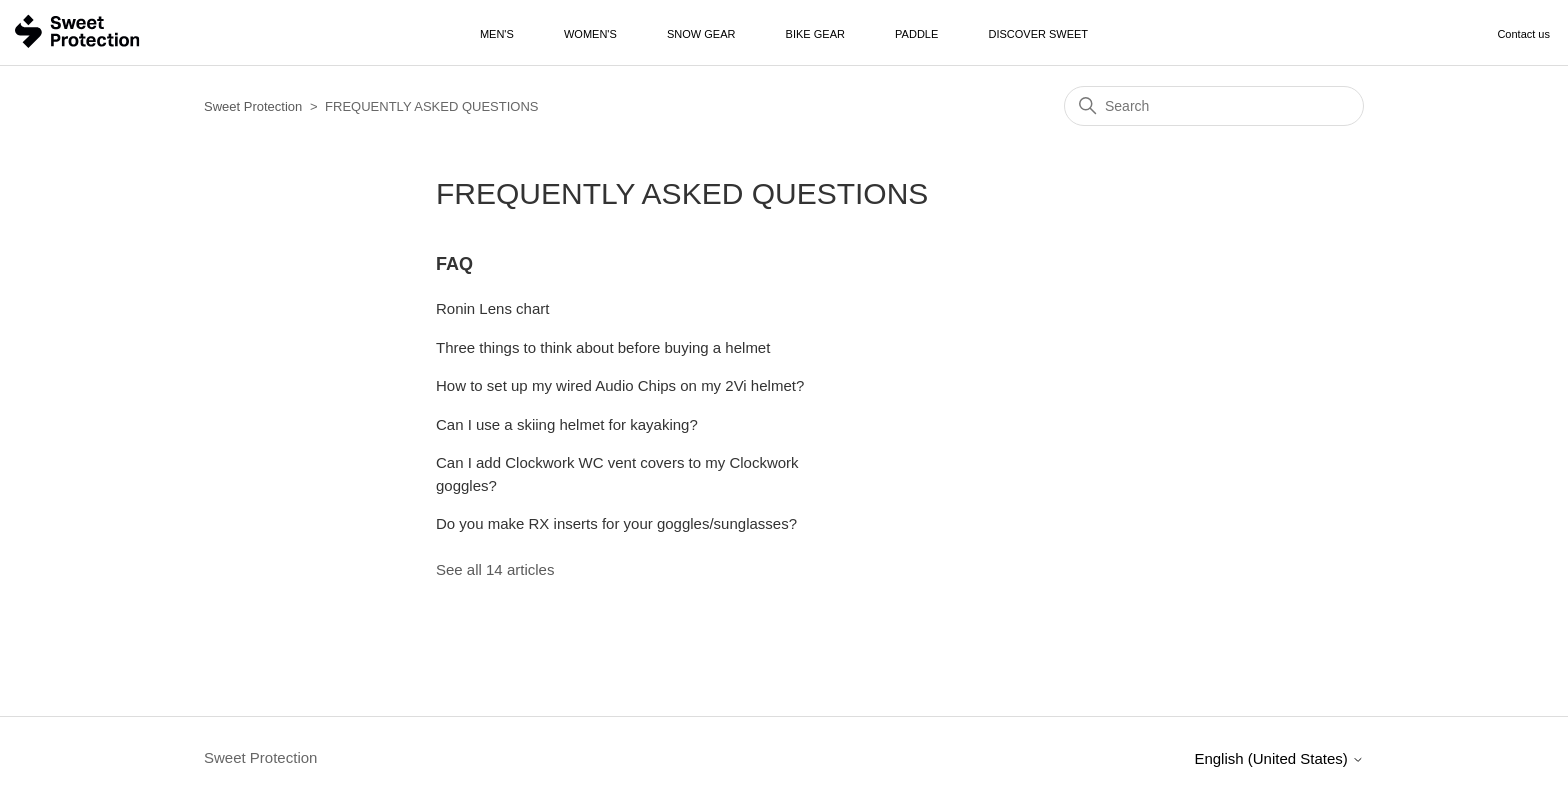  Describe the element at coordinates (495, 569) in the screenshot. I see `See all 14 articles` at that location.